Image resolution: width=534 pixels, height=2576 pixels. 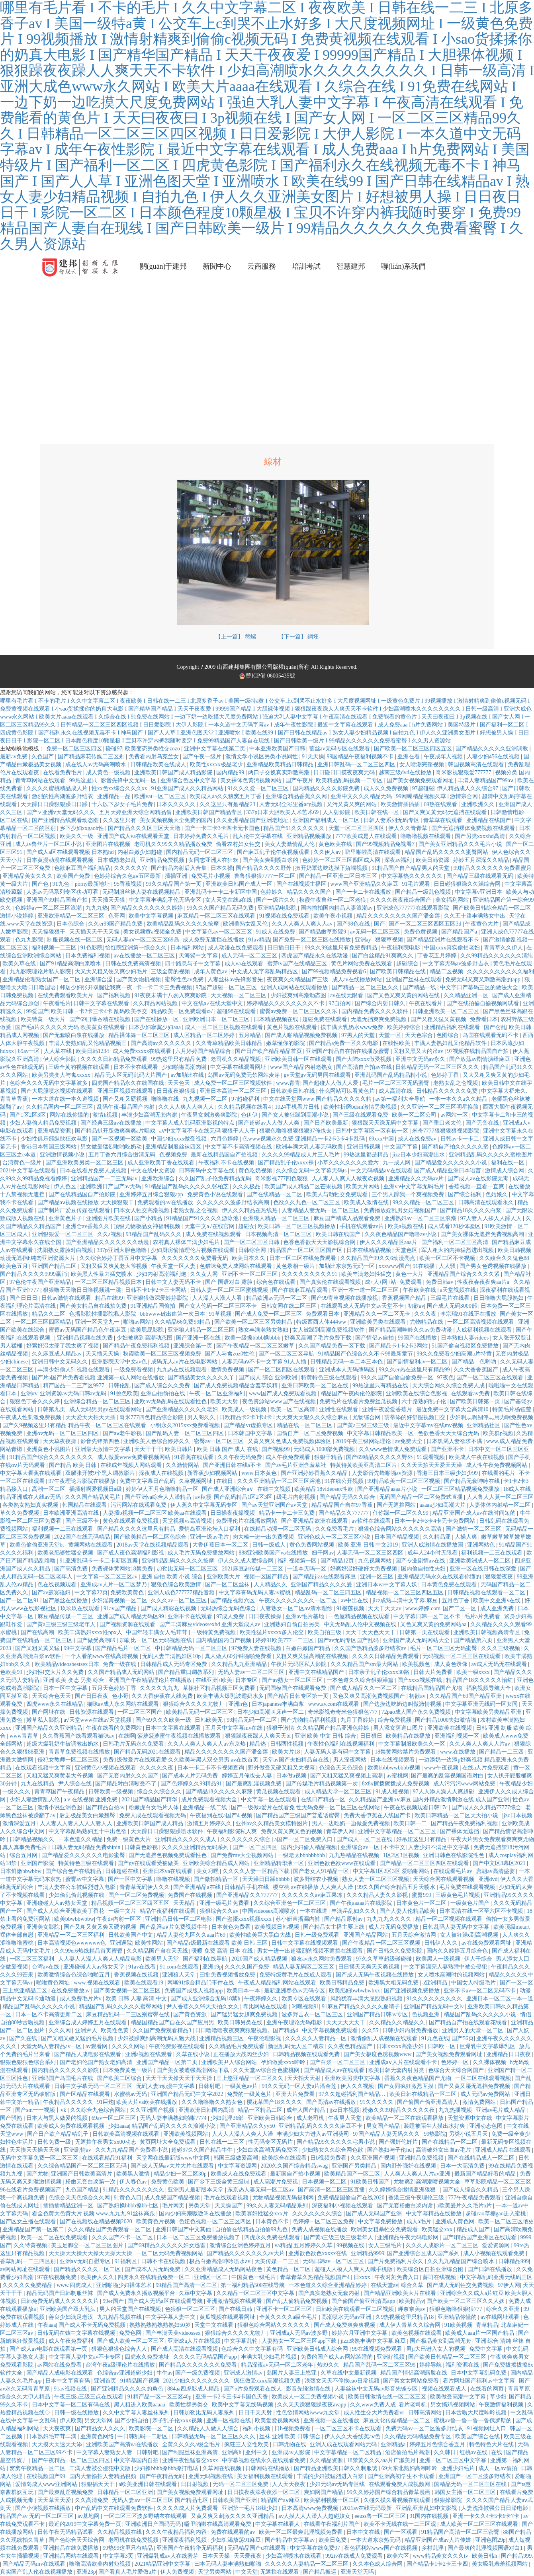 What do you see at coordinates (246, 924) in the screenshot?
I see `欧洲美熟女乱又伦` at bounding box center [246, 924].